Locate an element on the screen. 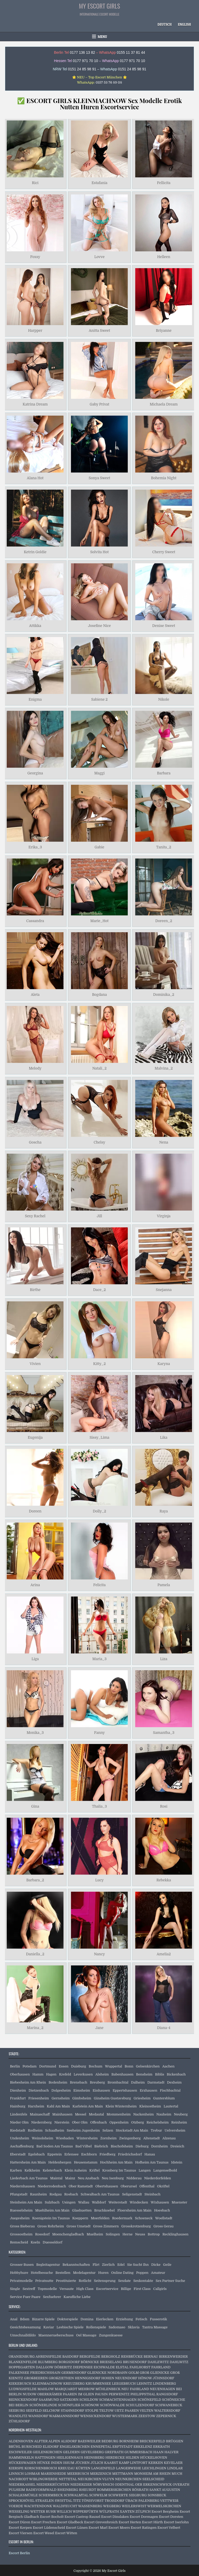  Edel is located at coordinates (121, 2265).